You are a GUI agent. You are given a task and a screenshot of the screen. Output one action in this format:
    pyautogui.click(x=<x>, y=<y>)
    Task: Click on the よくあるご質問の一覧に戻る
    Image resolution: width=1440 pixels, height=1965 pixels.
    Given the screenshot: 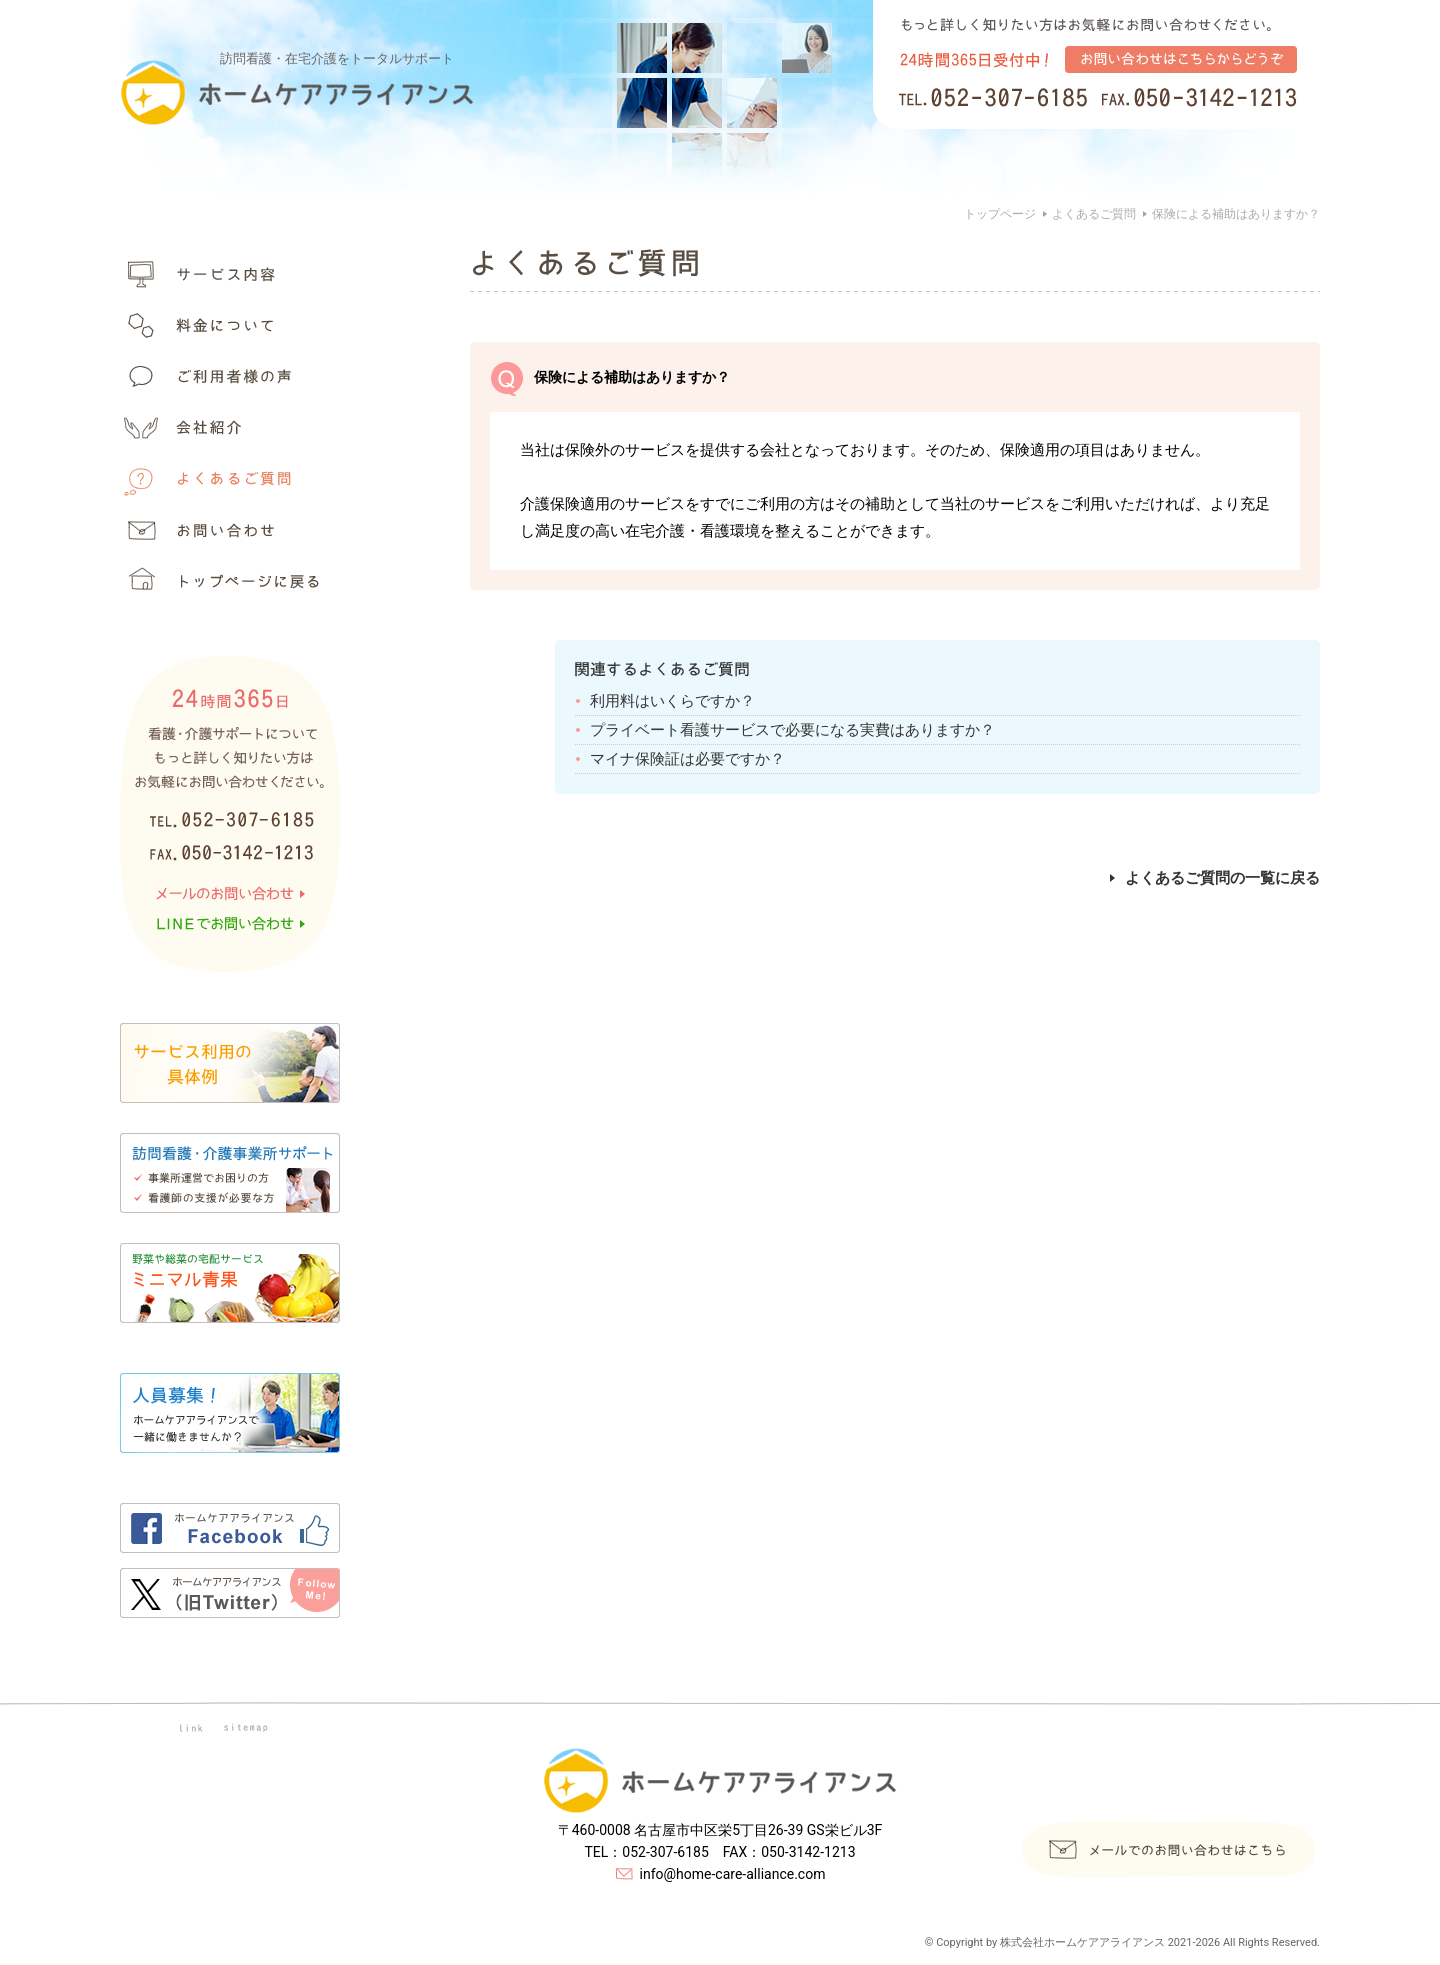 What is the action you would take?
    pyautogui.click(x=1215, y=878)
    